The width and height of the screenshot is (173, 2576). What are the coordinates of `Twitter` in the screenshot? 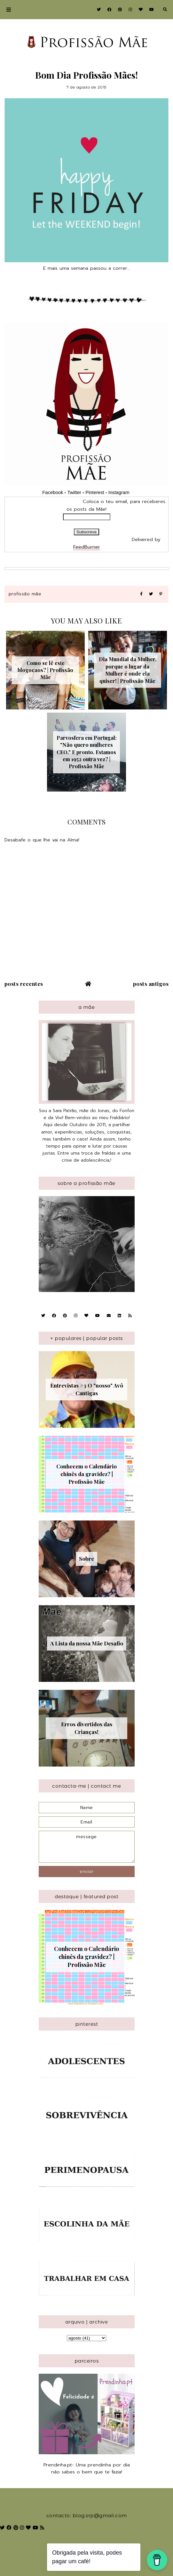 It's located at (74, 492).